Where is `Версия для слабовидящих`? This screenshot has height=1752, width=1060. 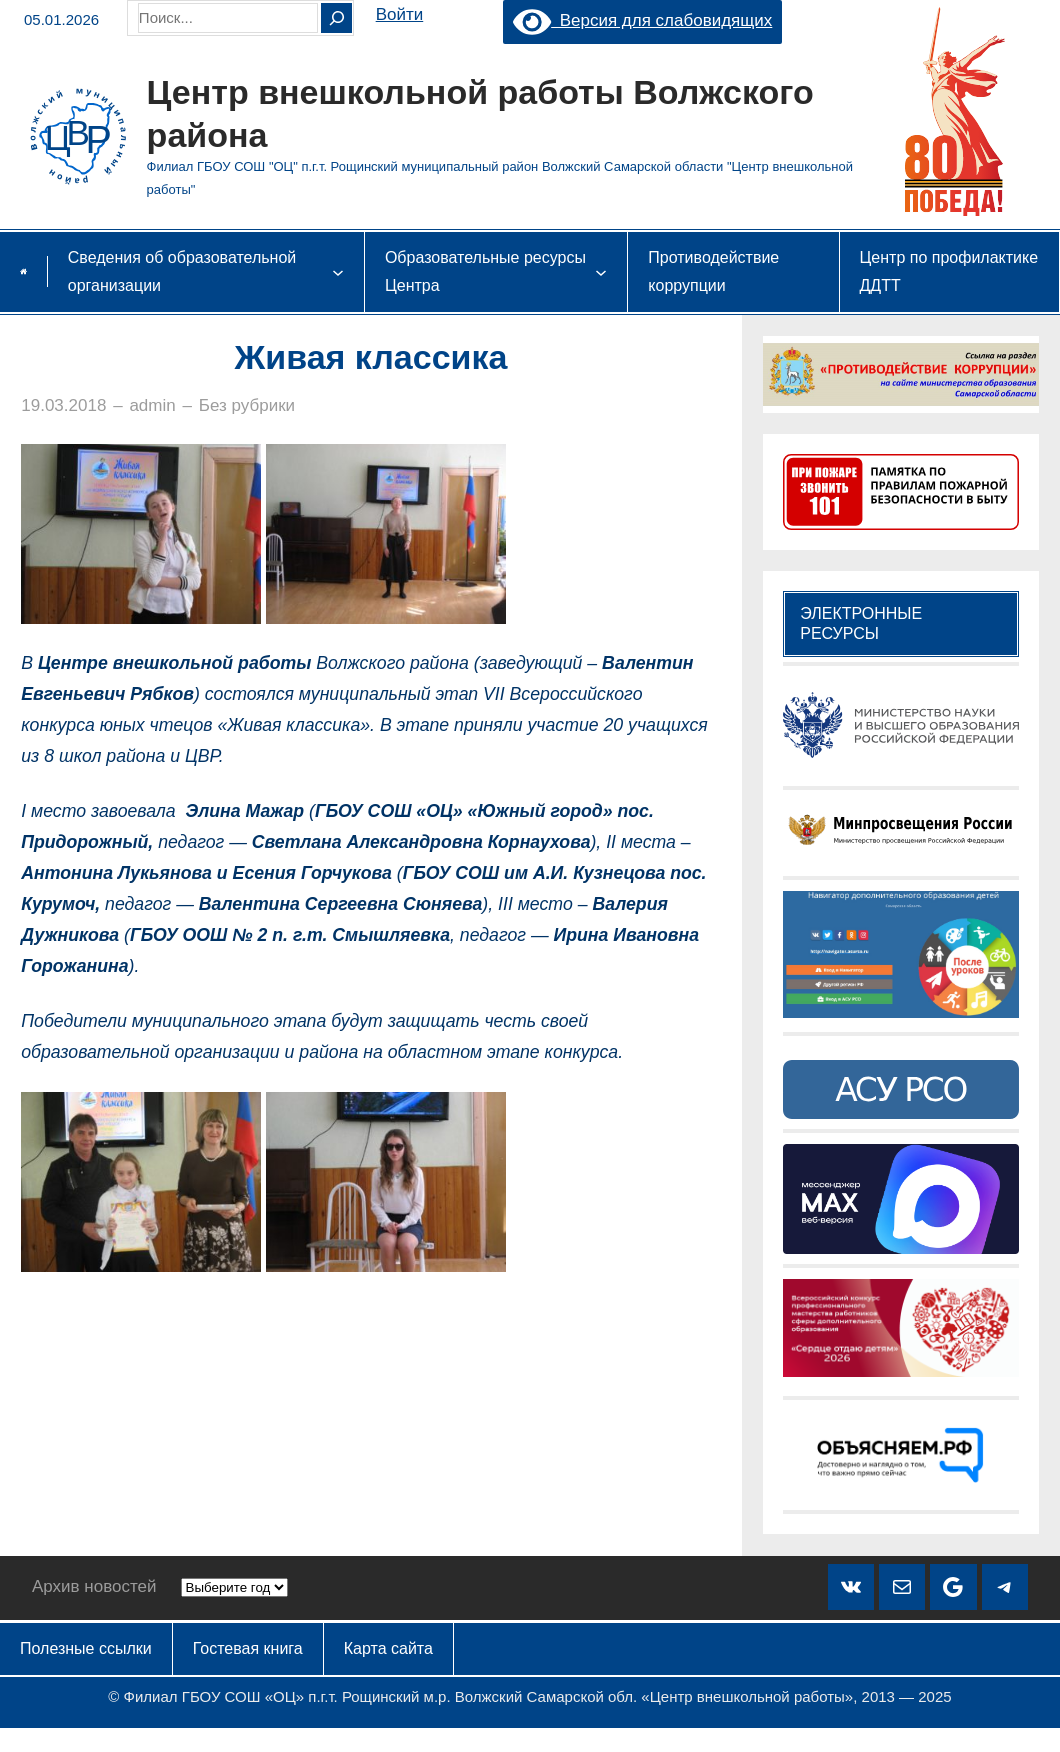 Версия для слабовидящих is located at coordinates (642, 20).